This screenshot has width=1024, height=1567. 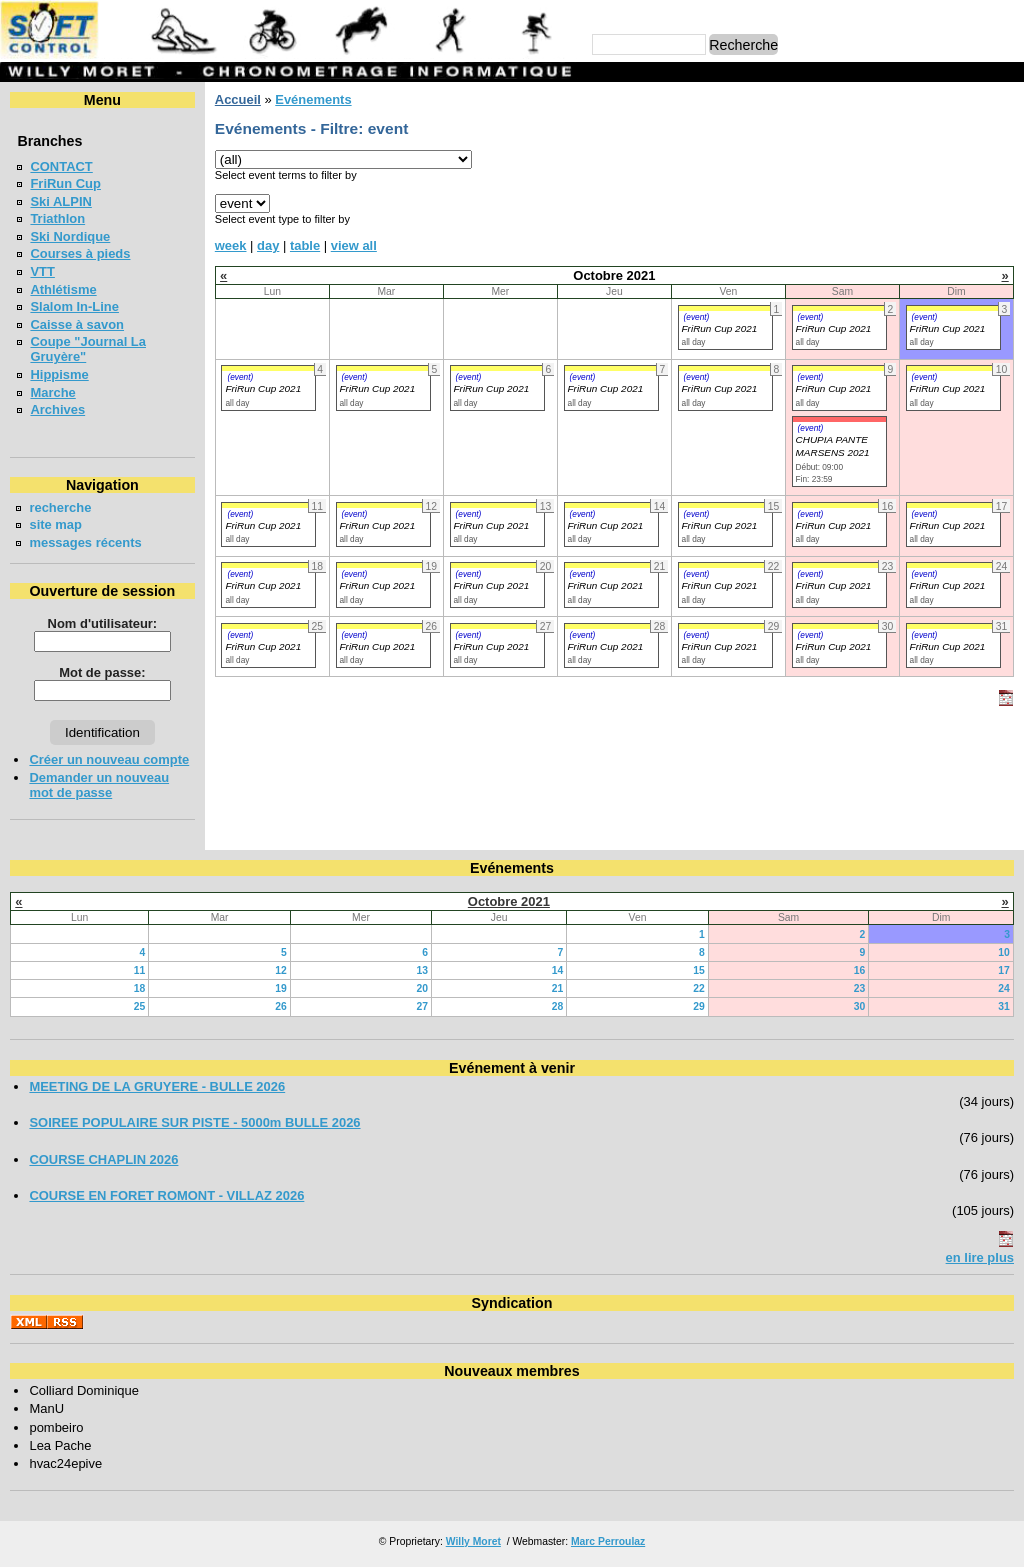 I want to click on 22, so click(x=699, y=988).